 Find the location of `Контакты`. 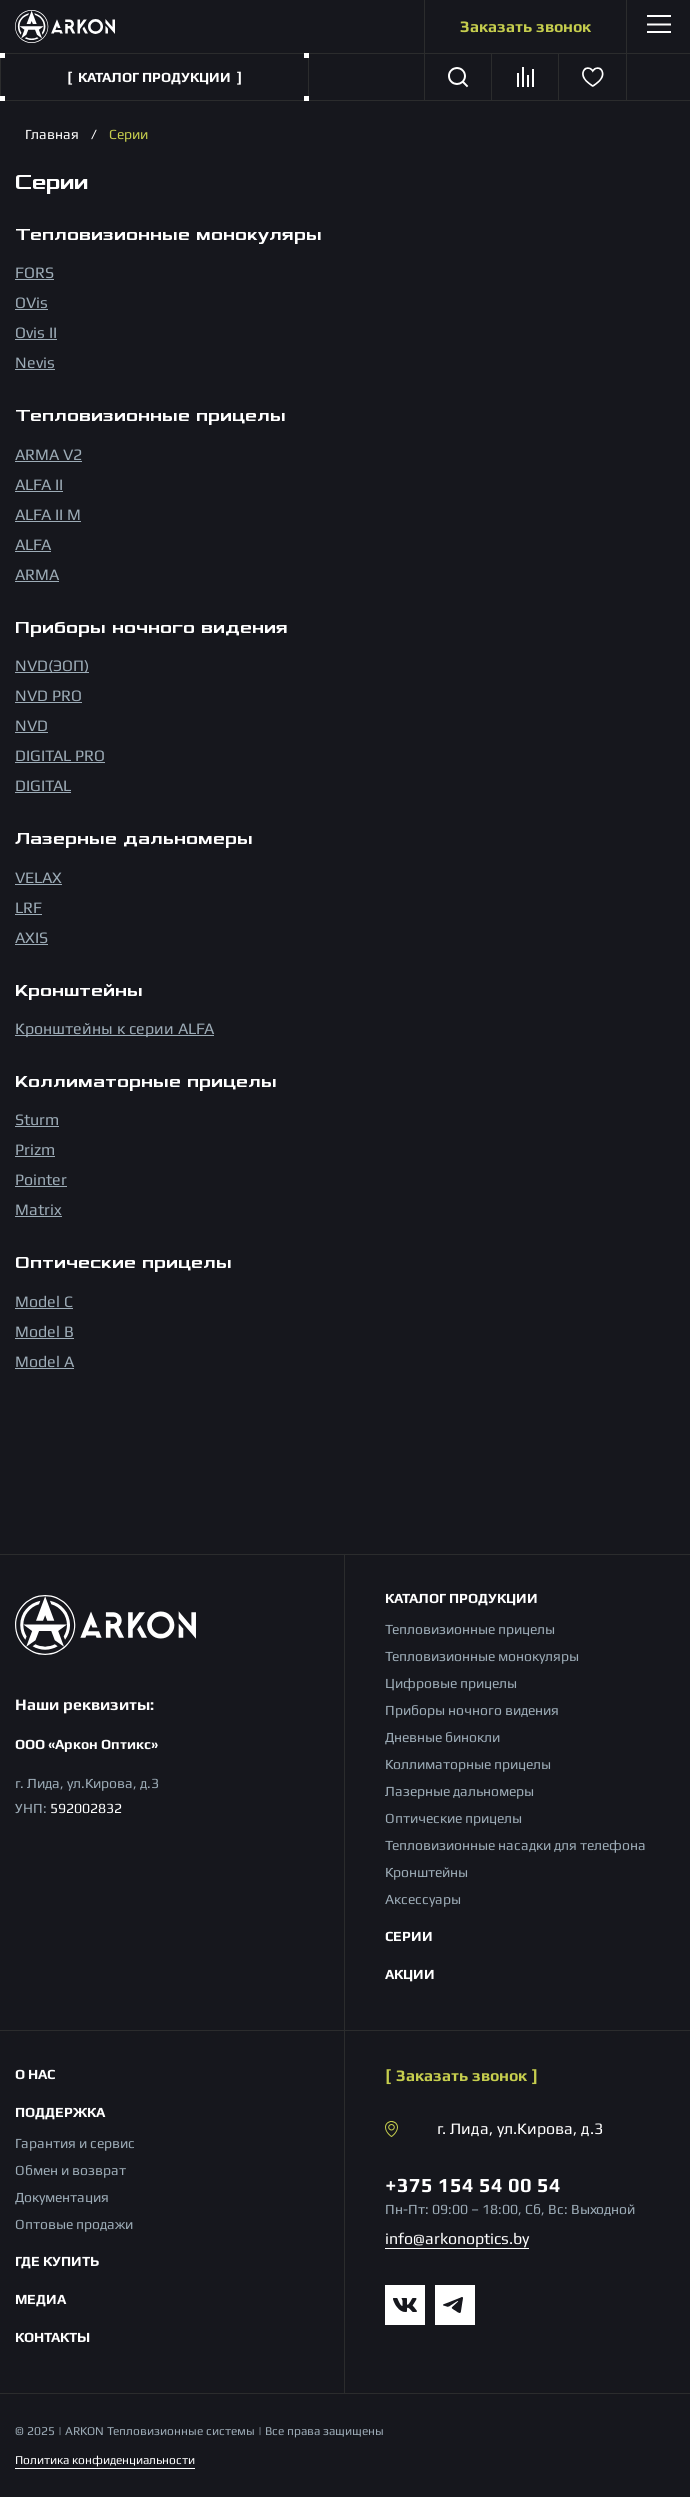

Контакты is located at coordinates (52, 2337).